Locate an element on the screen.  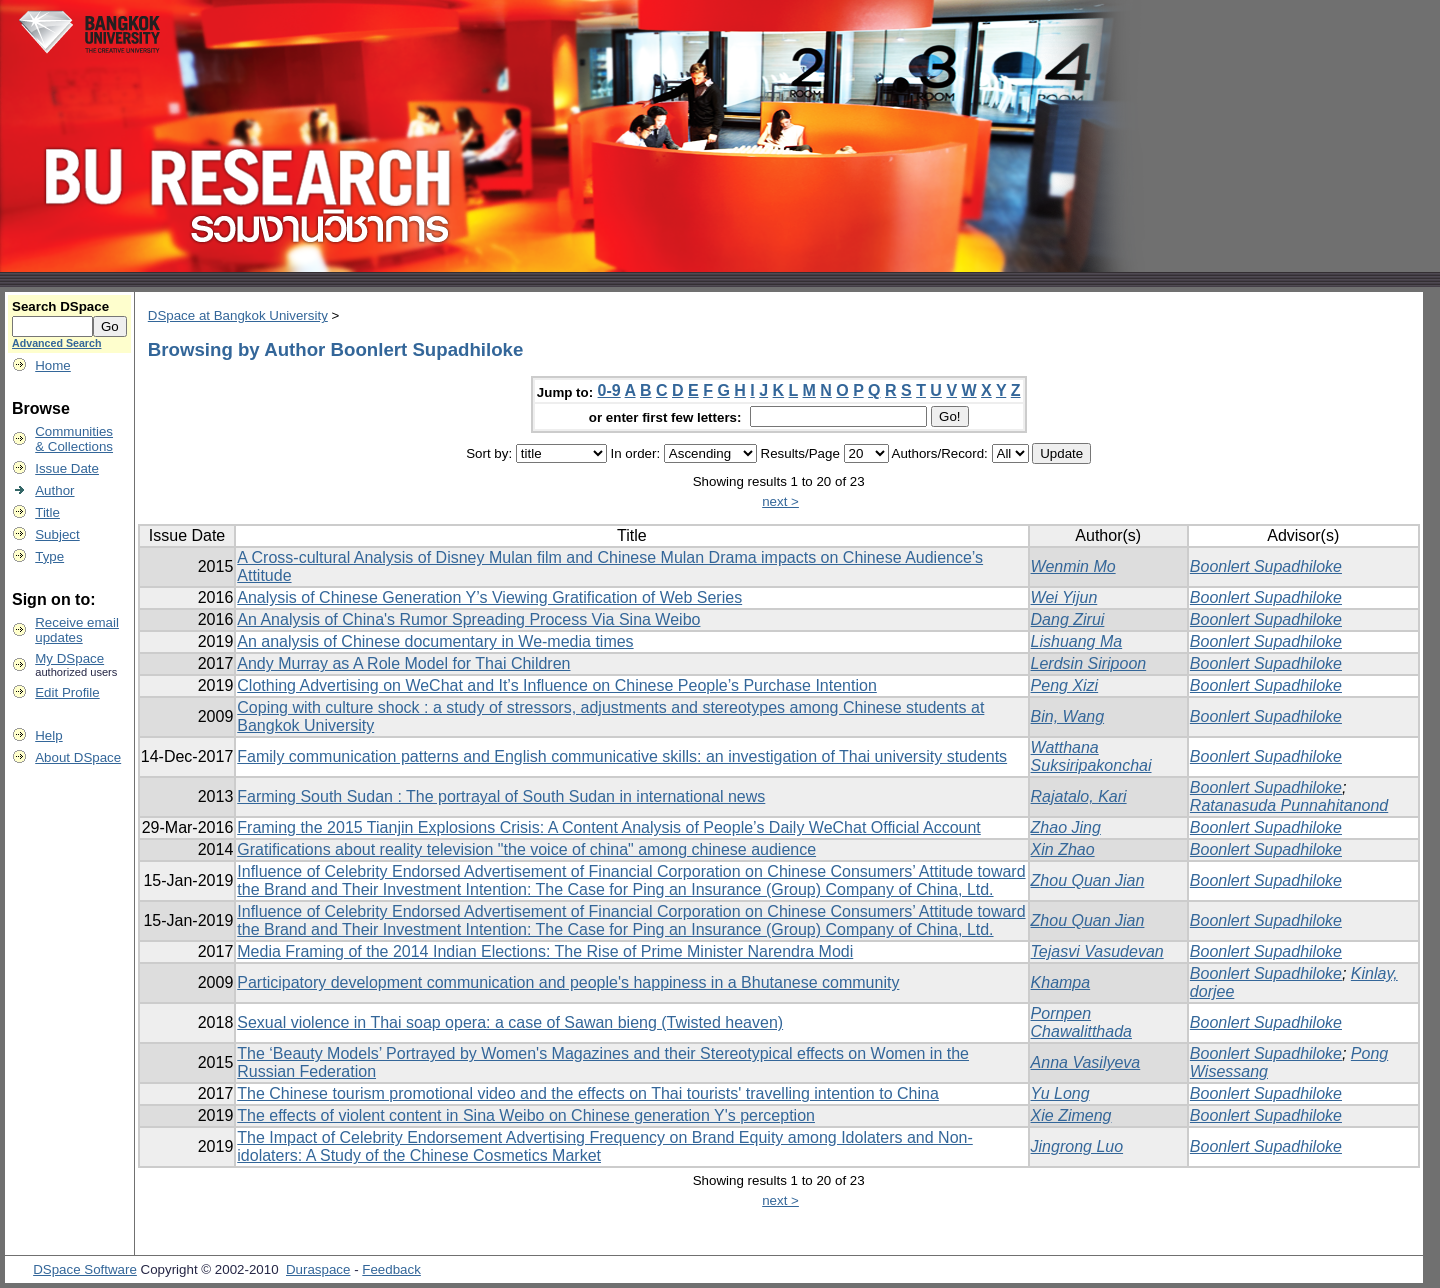
DSpace Software is located at coordinates (85, 1269).